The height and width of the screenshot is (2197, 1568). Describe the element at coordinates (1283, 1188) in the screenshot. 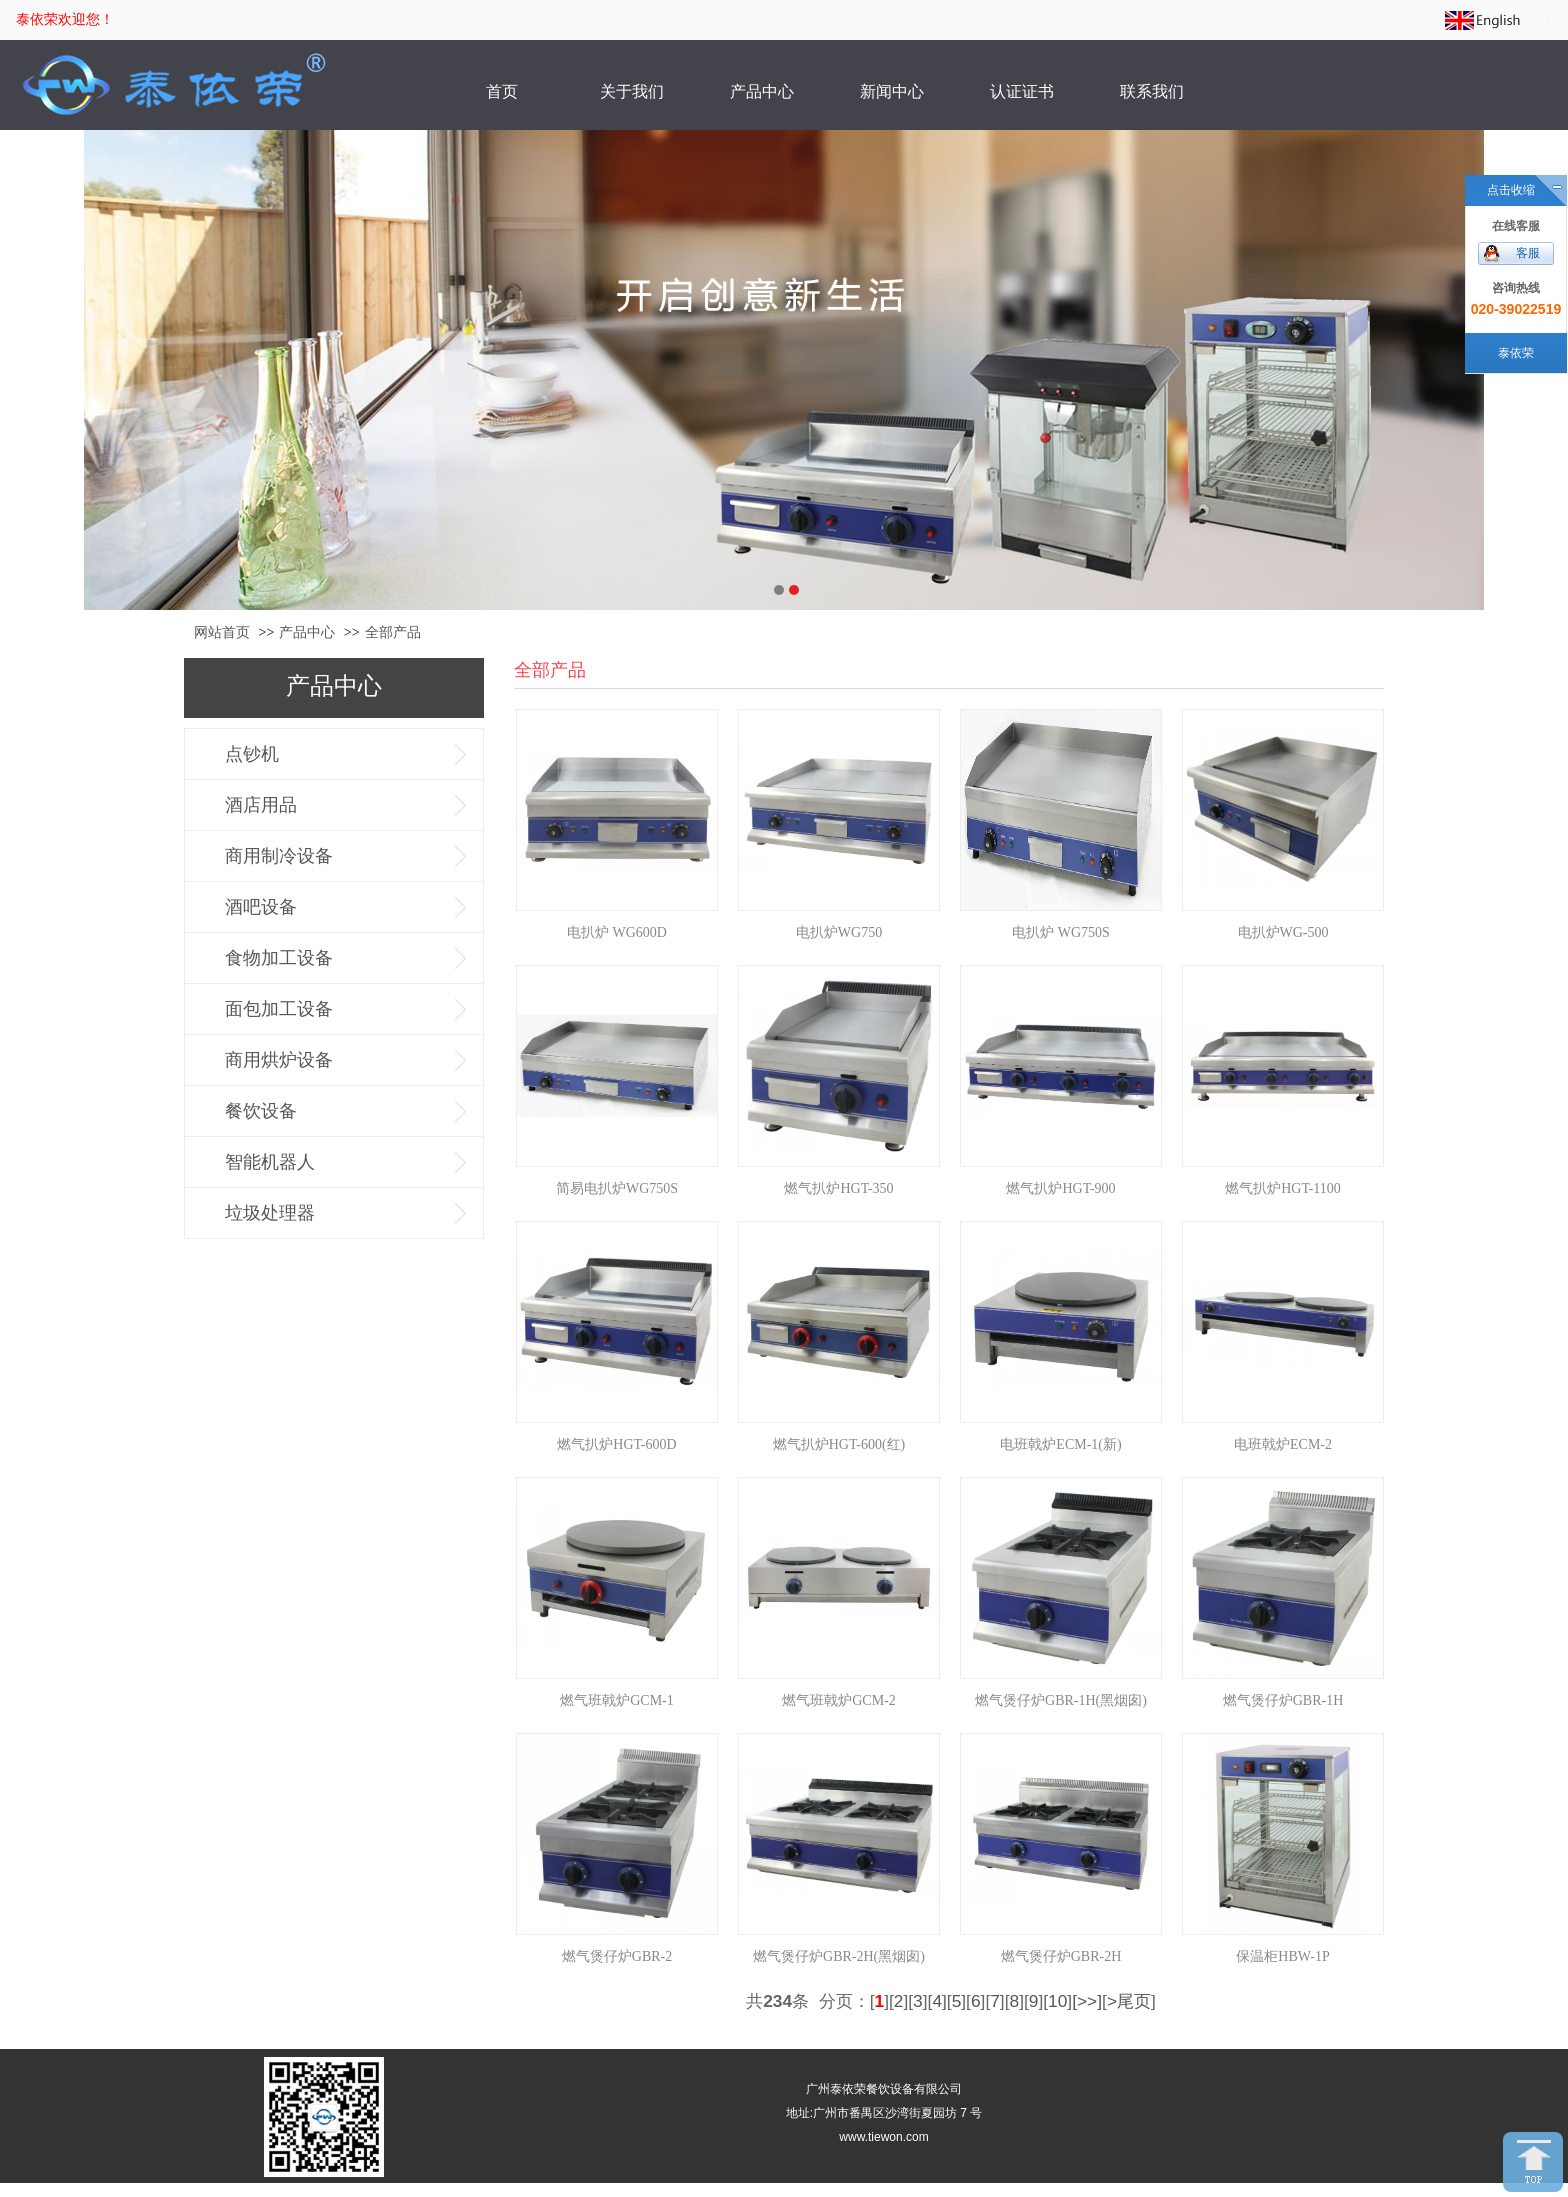

I see `燃气扒炉HGT-1100` at that location.